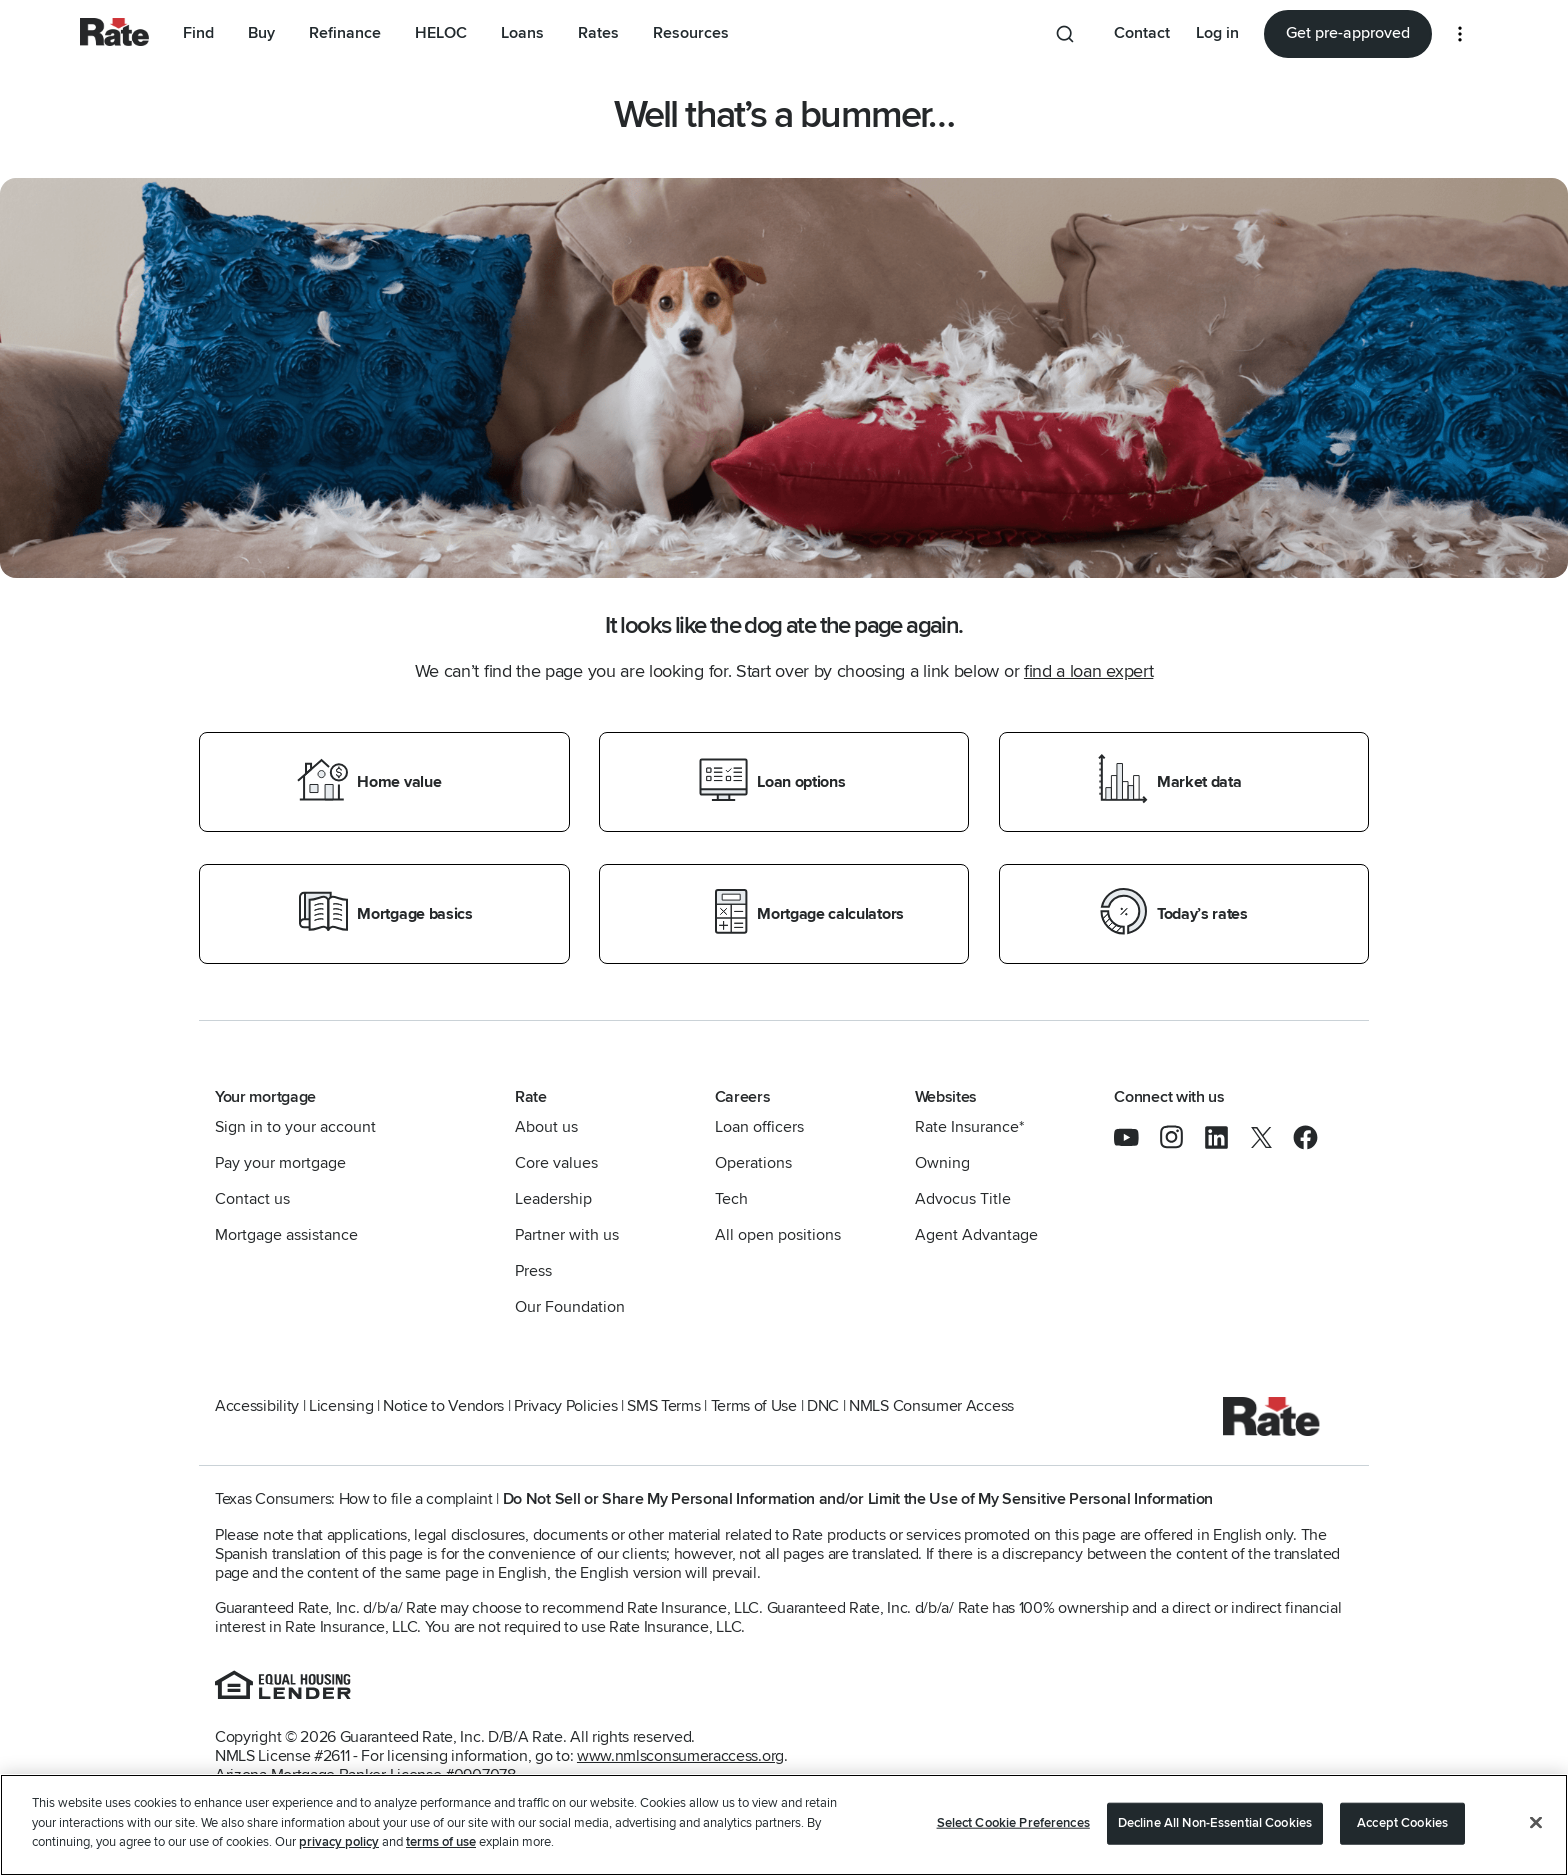 This screenshot has height=1876, width=1568. Describe the element at coordinates (823, 1406) in the screenshot. I see `DNC` at that location.